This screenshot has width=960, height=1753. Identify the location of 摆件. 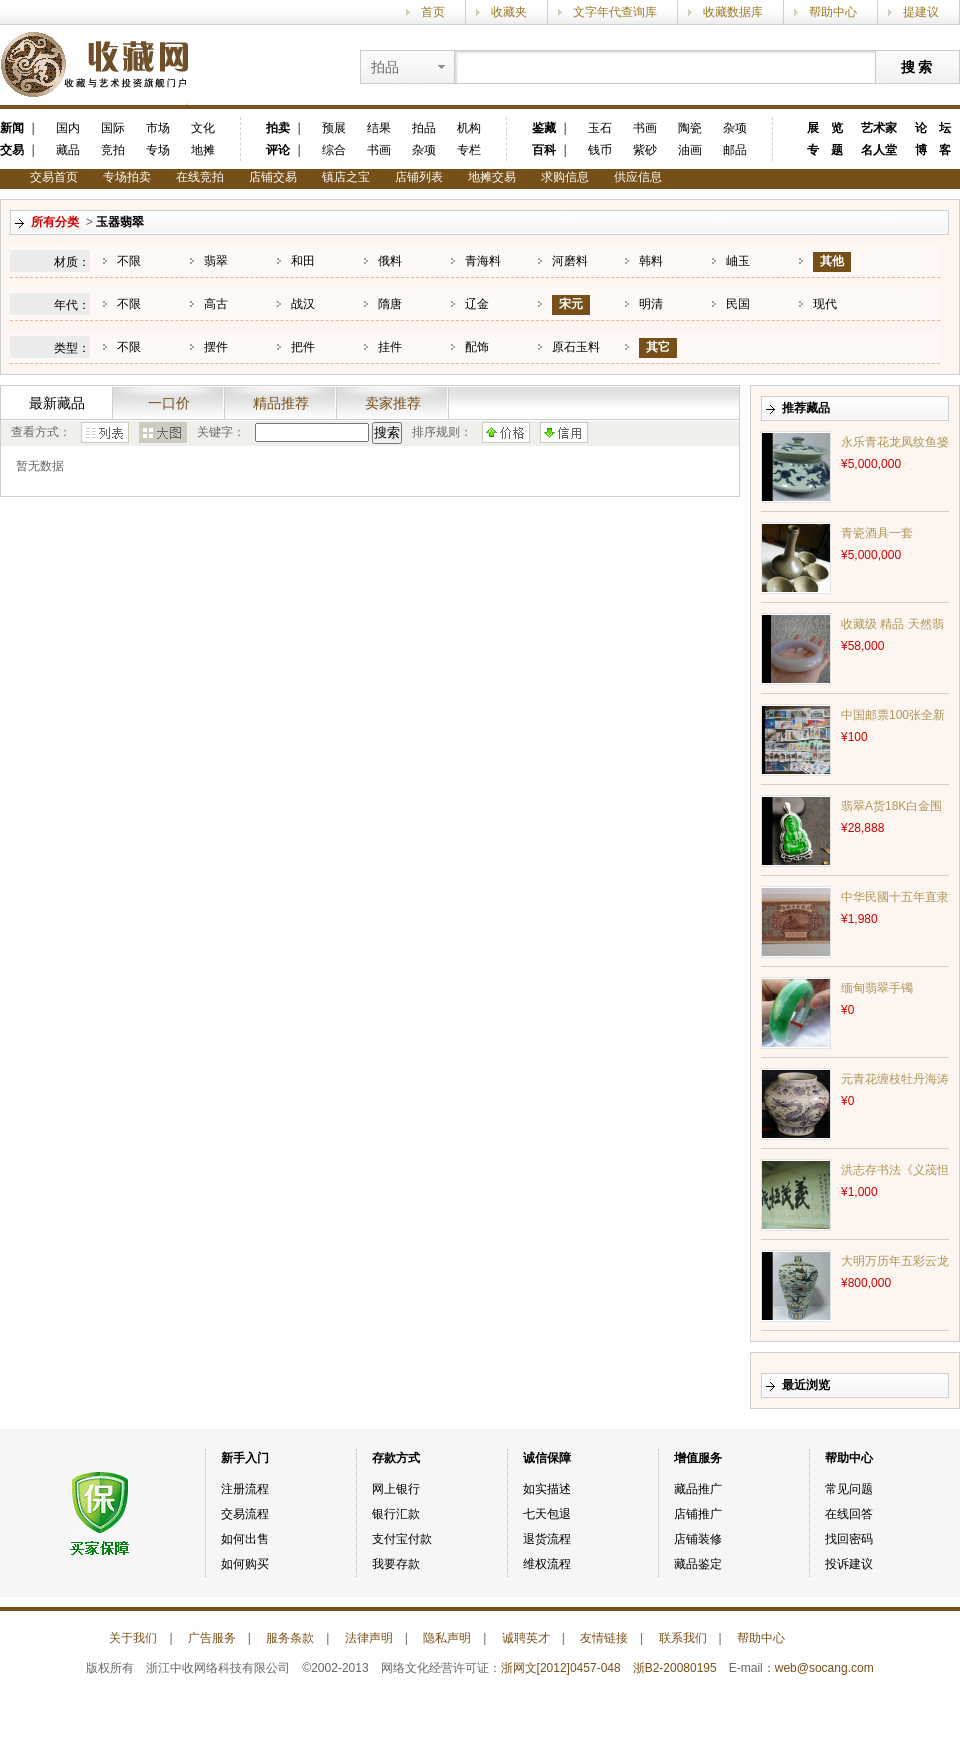
(216, 347).